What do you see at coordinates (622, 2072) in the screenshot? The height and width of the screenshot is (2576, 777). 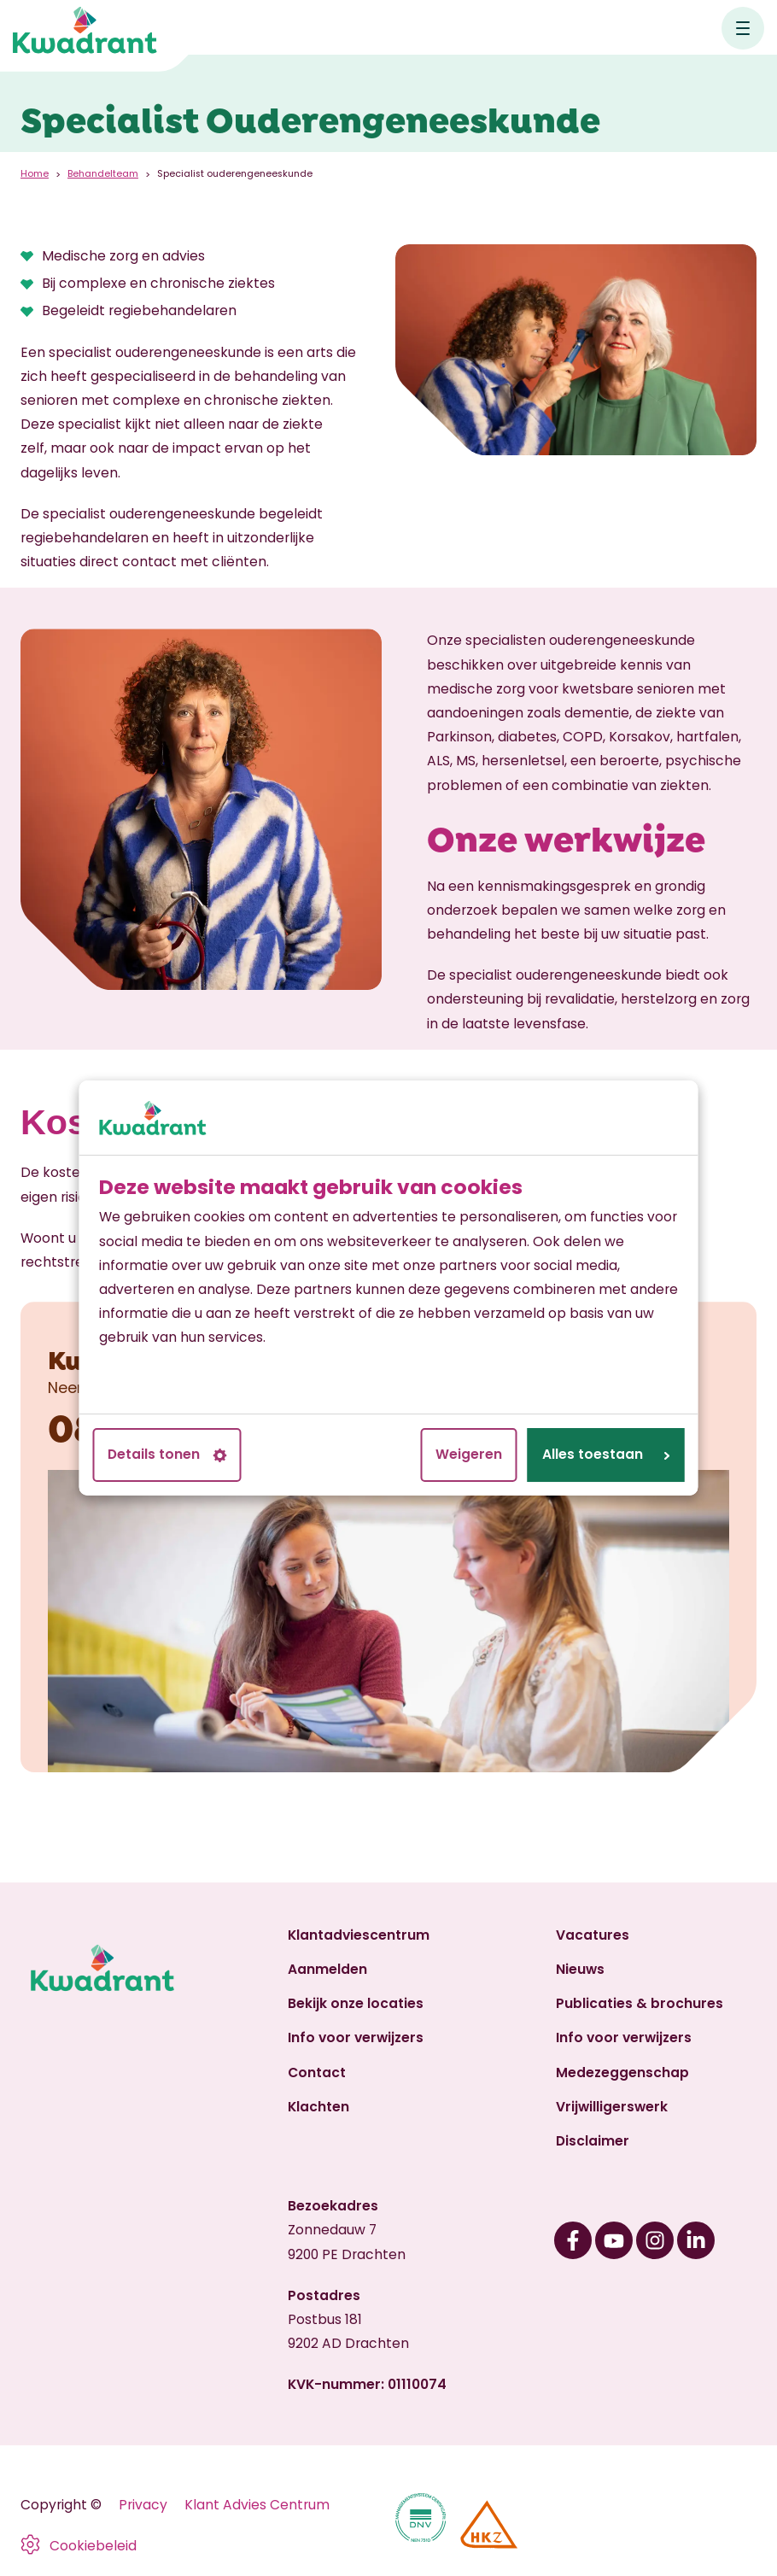 I see `Medezeggenschap` at bounding box center [622, 2072].